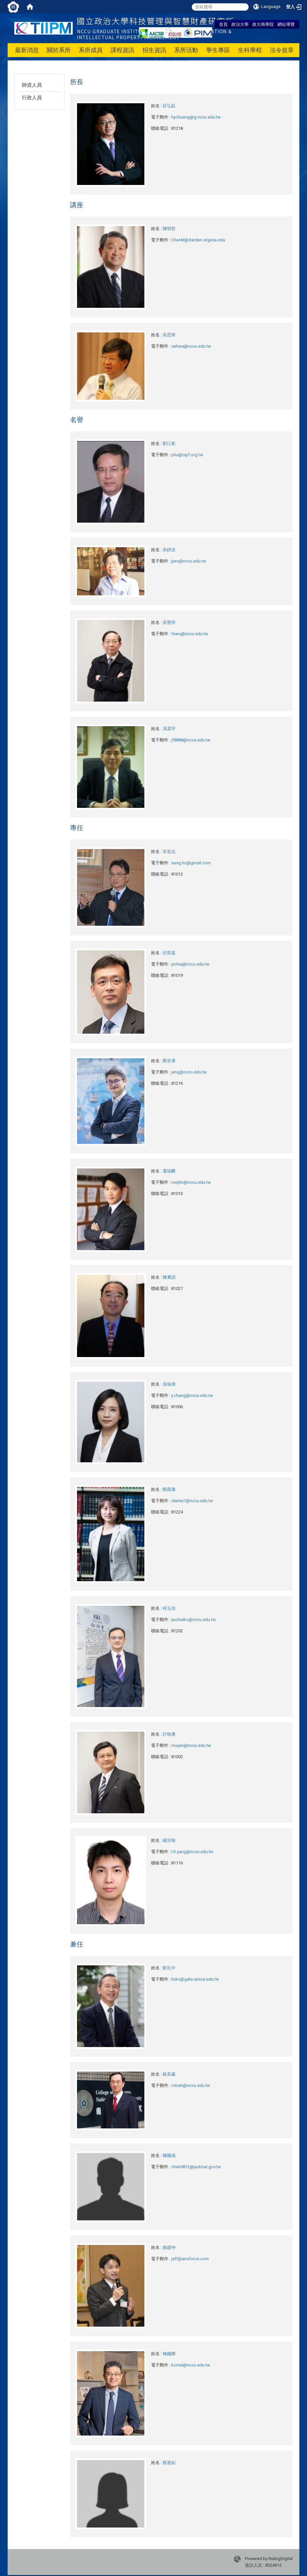  What do you see at coordinates (191, 1182) in the screenshot?
I see `rueylin@nccu.edu.tw` at bounding box center [191, 1182].